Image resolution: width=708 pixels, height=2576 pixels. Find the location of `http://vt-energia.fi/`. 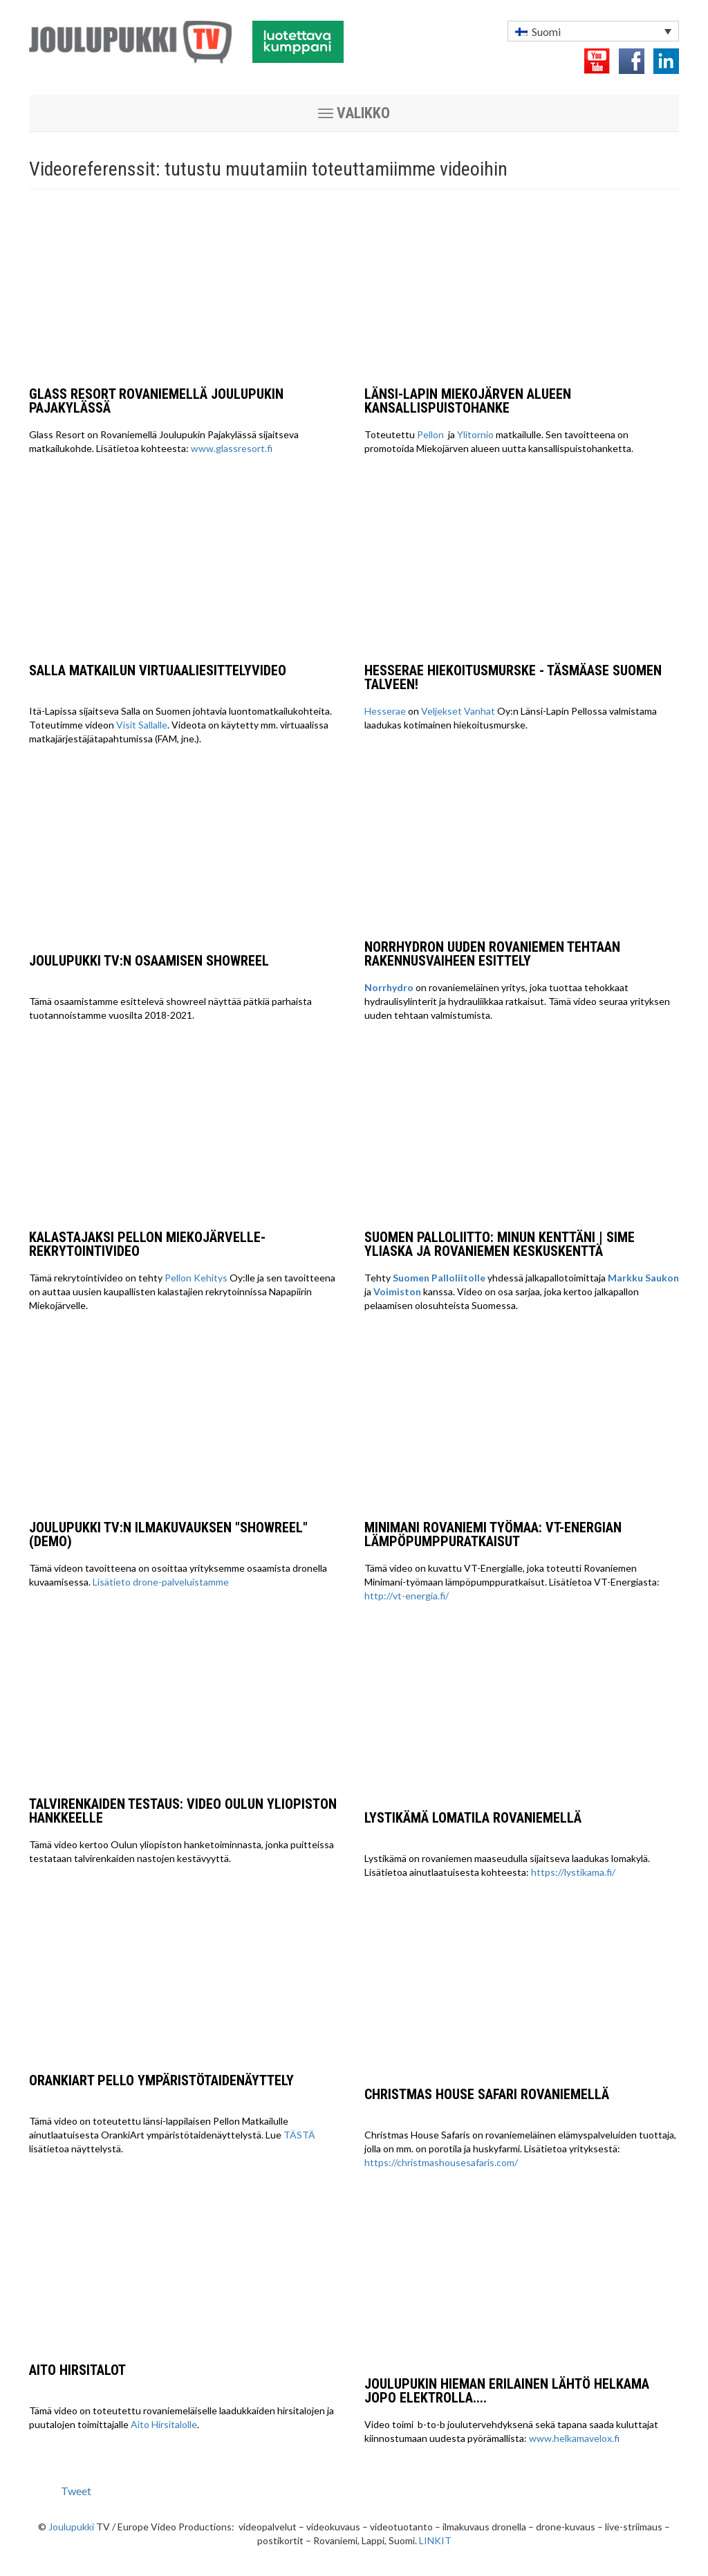

http://vt-energia.fi/ is located at coordinates (406, 1595).